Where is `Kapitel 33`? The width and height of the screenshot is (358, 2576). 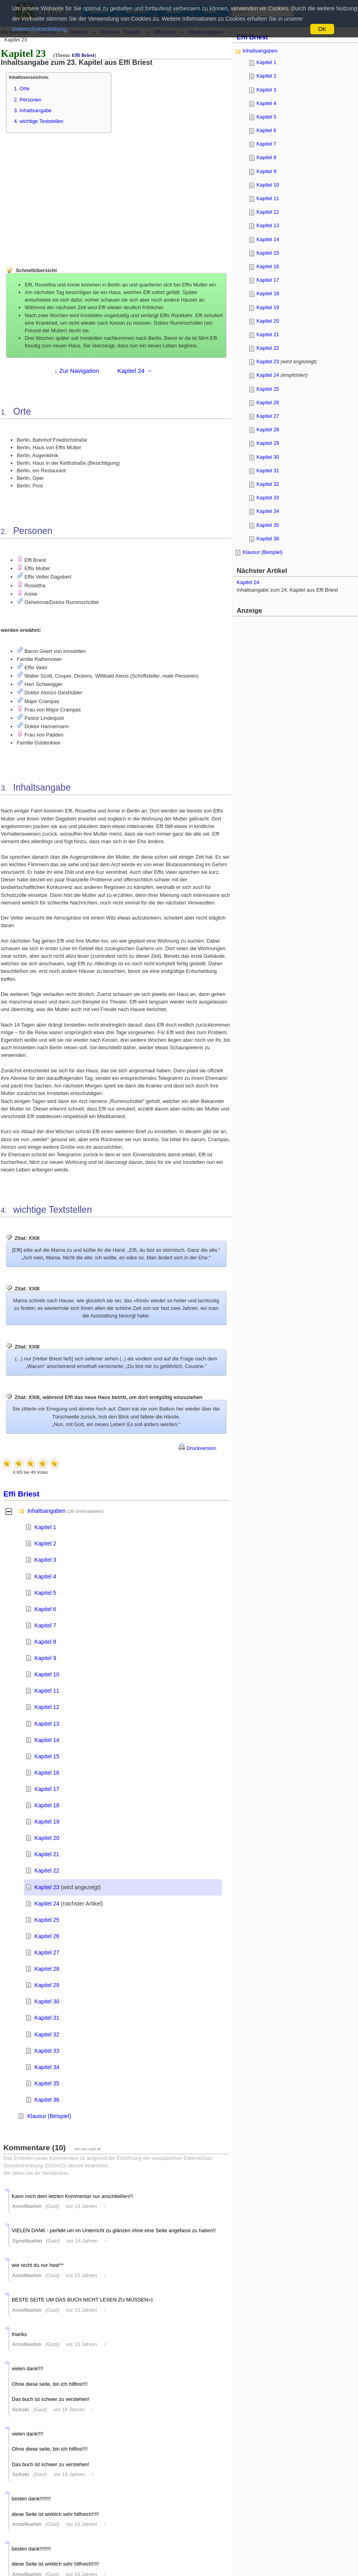 Kapitel 33 is located at coordinates (47, 2051).